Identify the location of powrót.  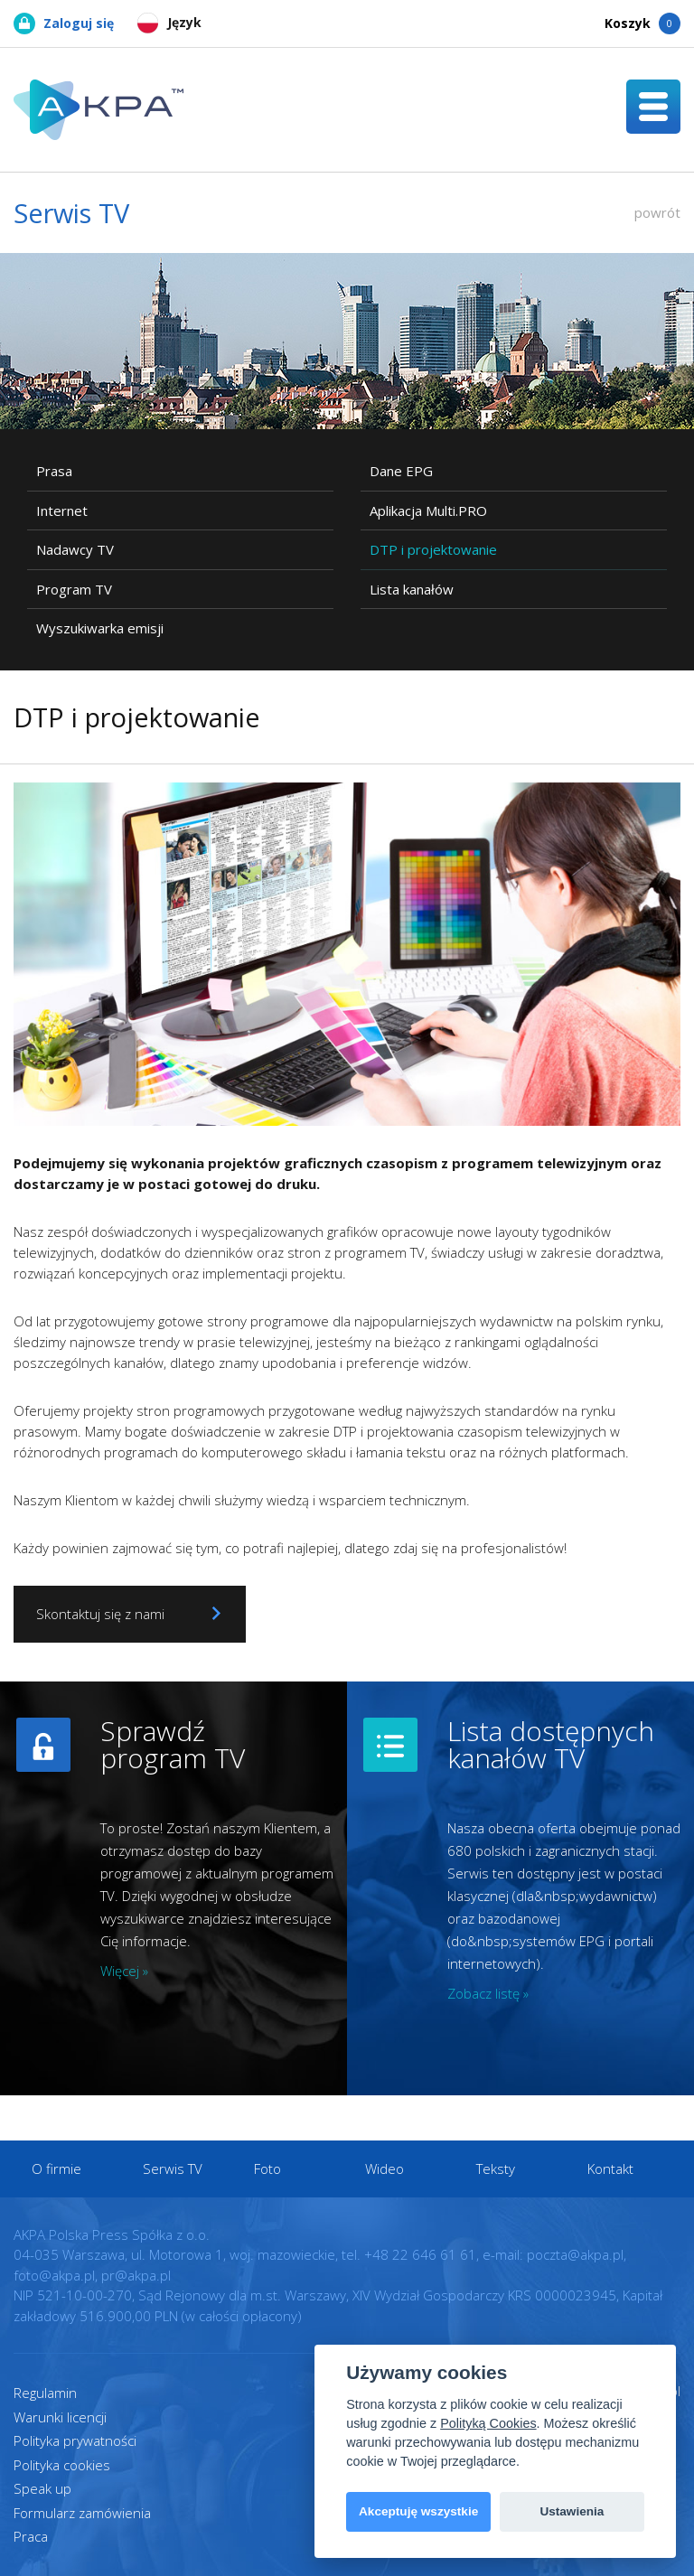
(657, 212).